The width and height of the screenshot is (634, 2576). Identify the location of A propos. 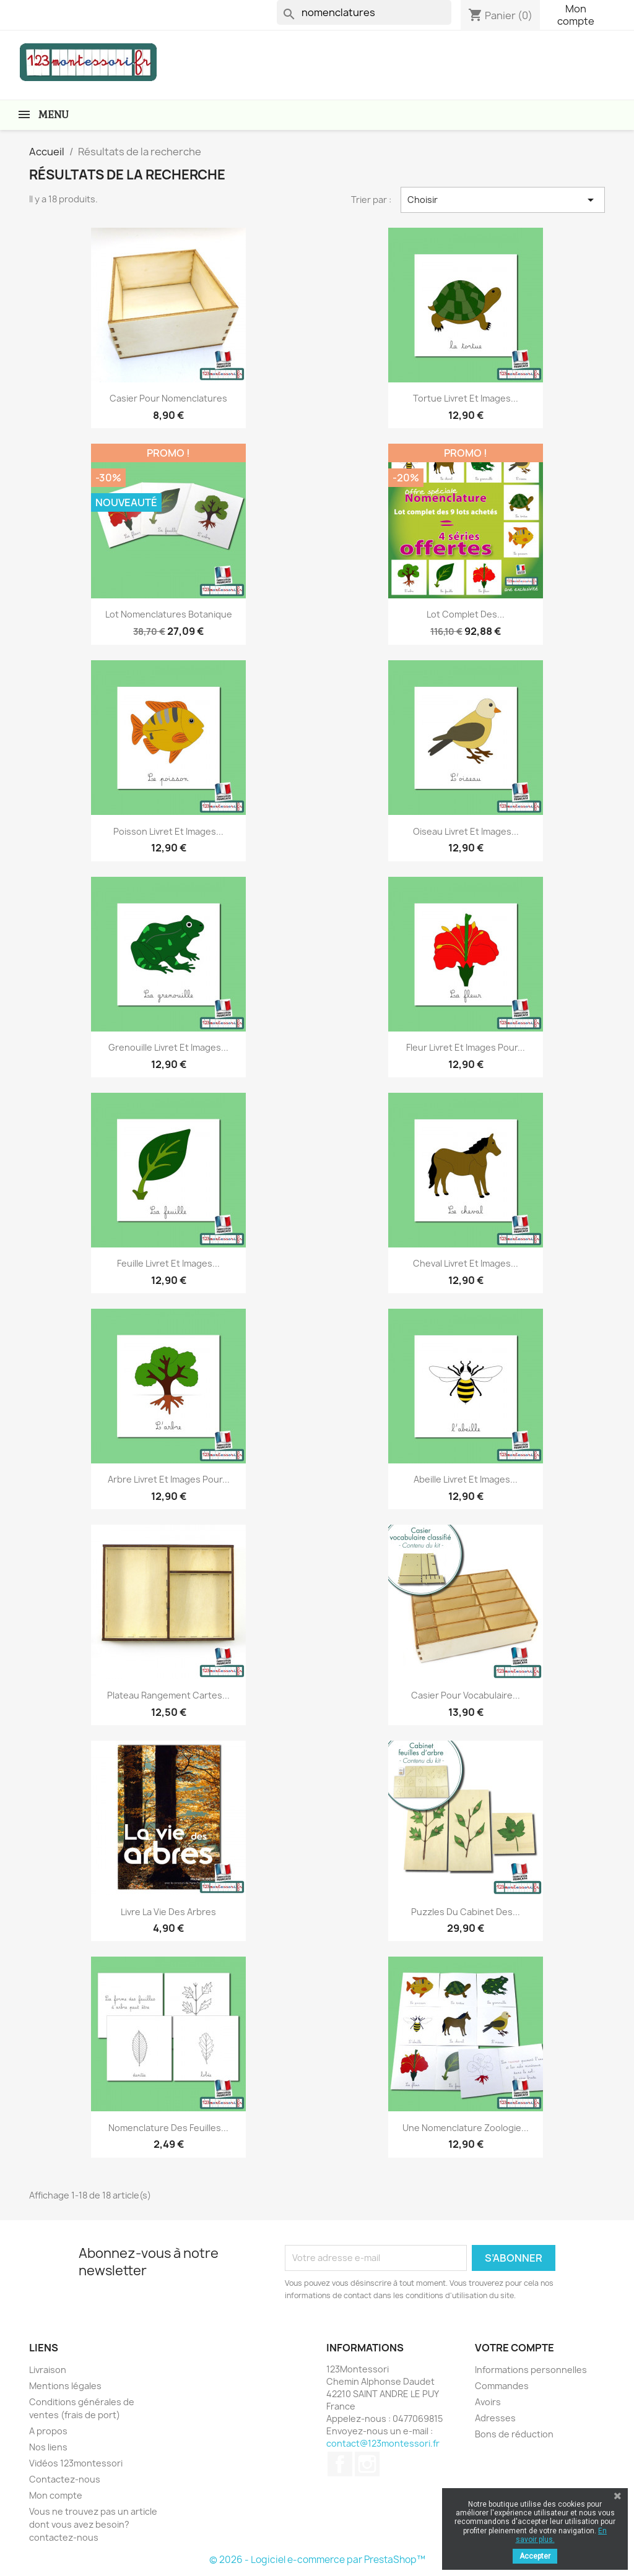
(48, 2431).